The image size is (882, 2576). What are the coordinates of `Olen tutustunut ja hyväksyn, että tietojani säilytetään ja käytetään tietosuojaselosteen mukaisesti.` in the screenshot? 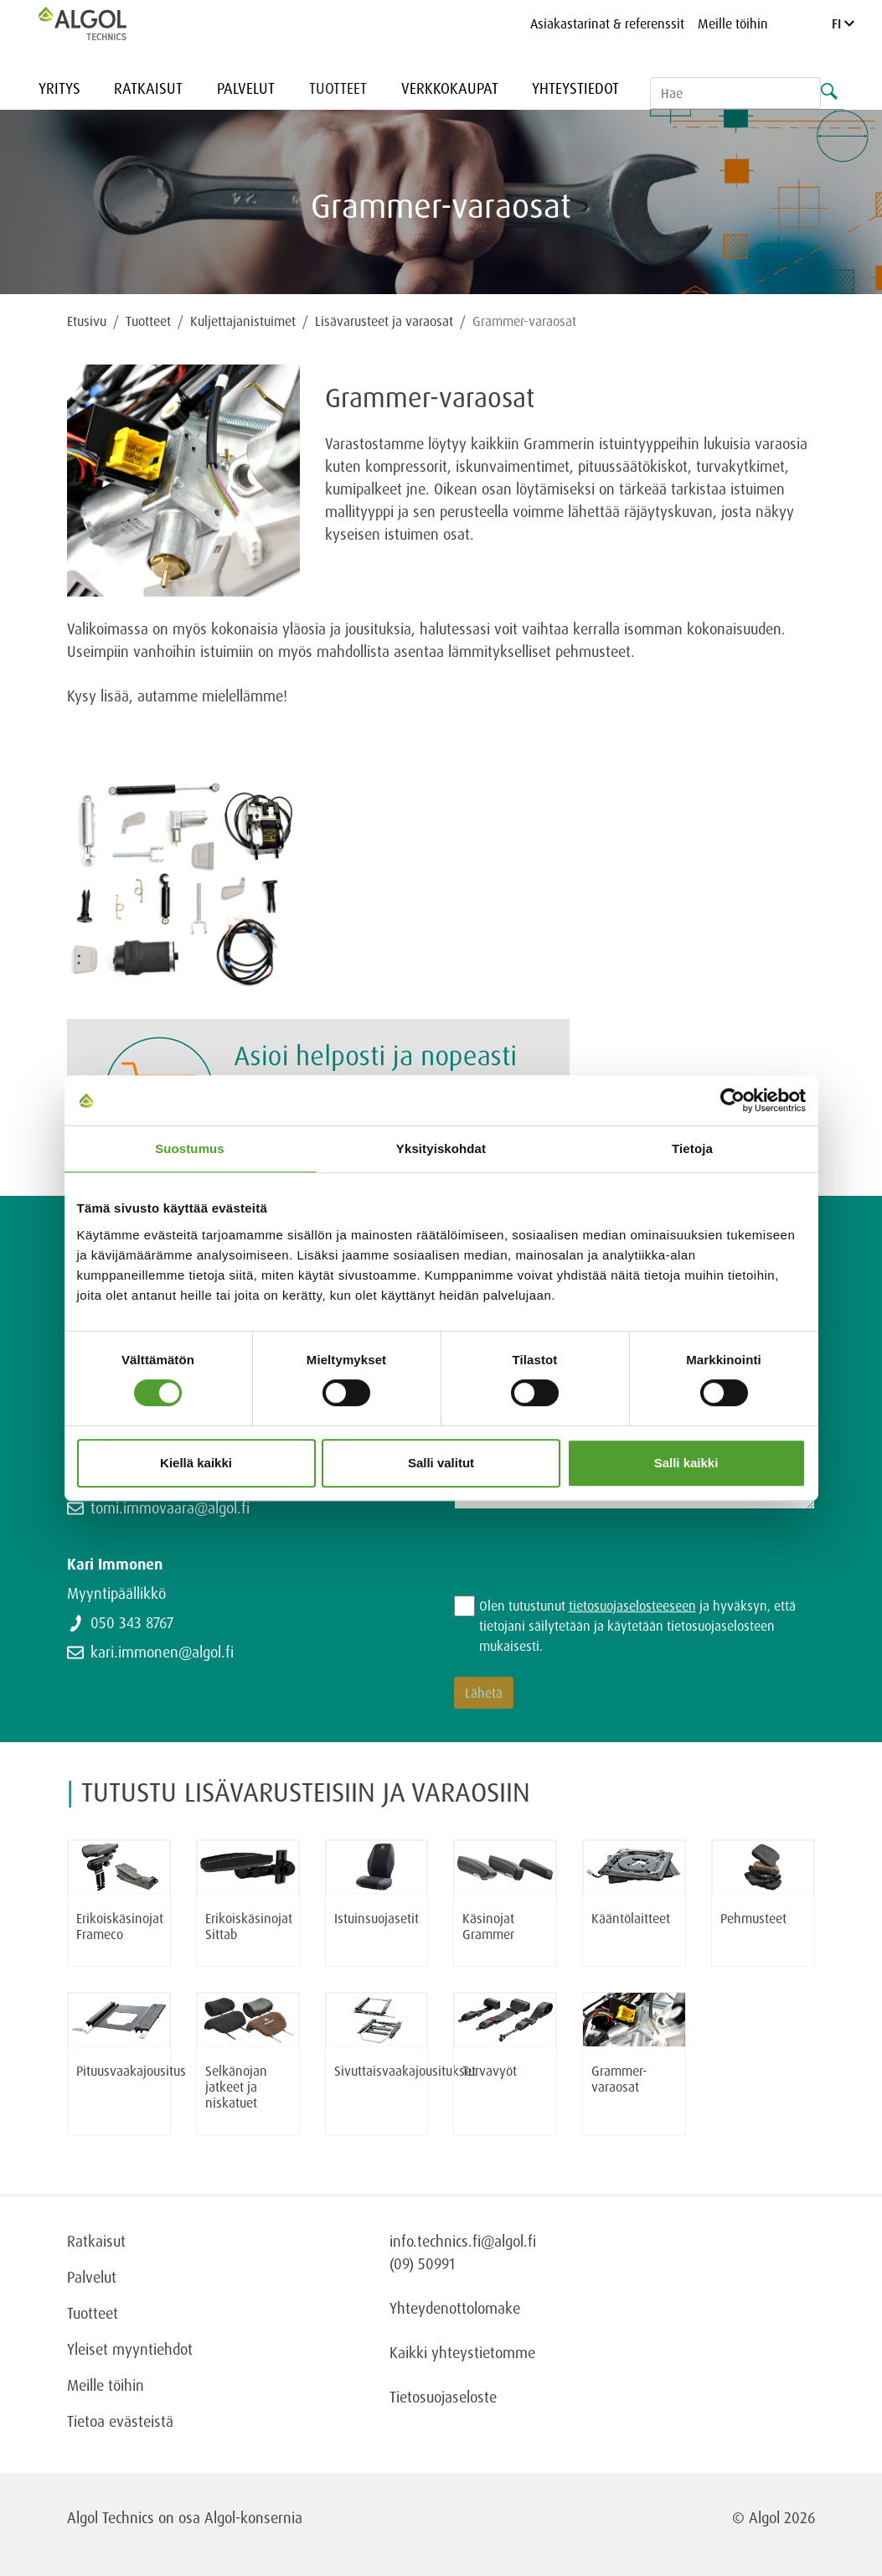 It's located at (637, 1625).